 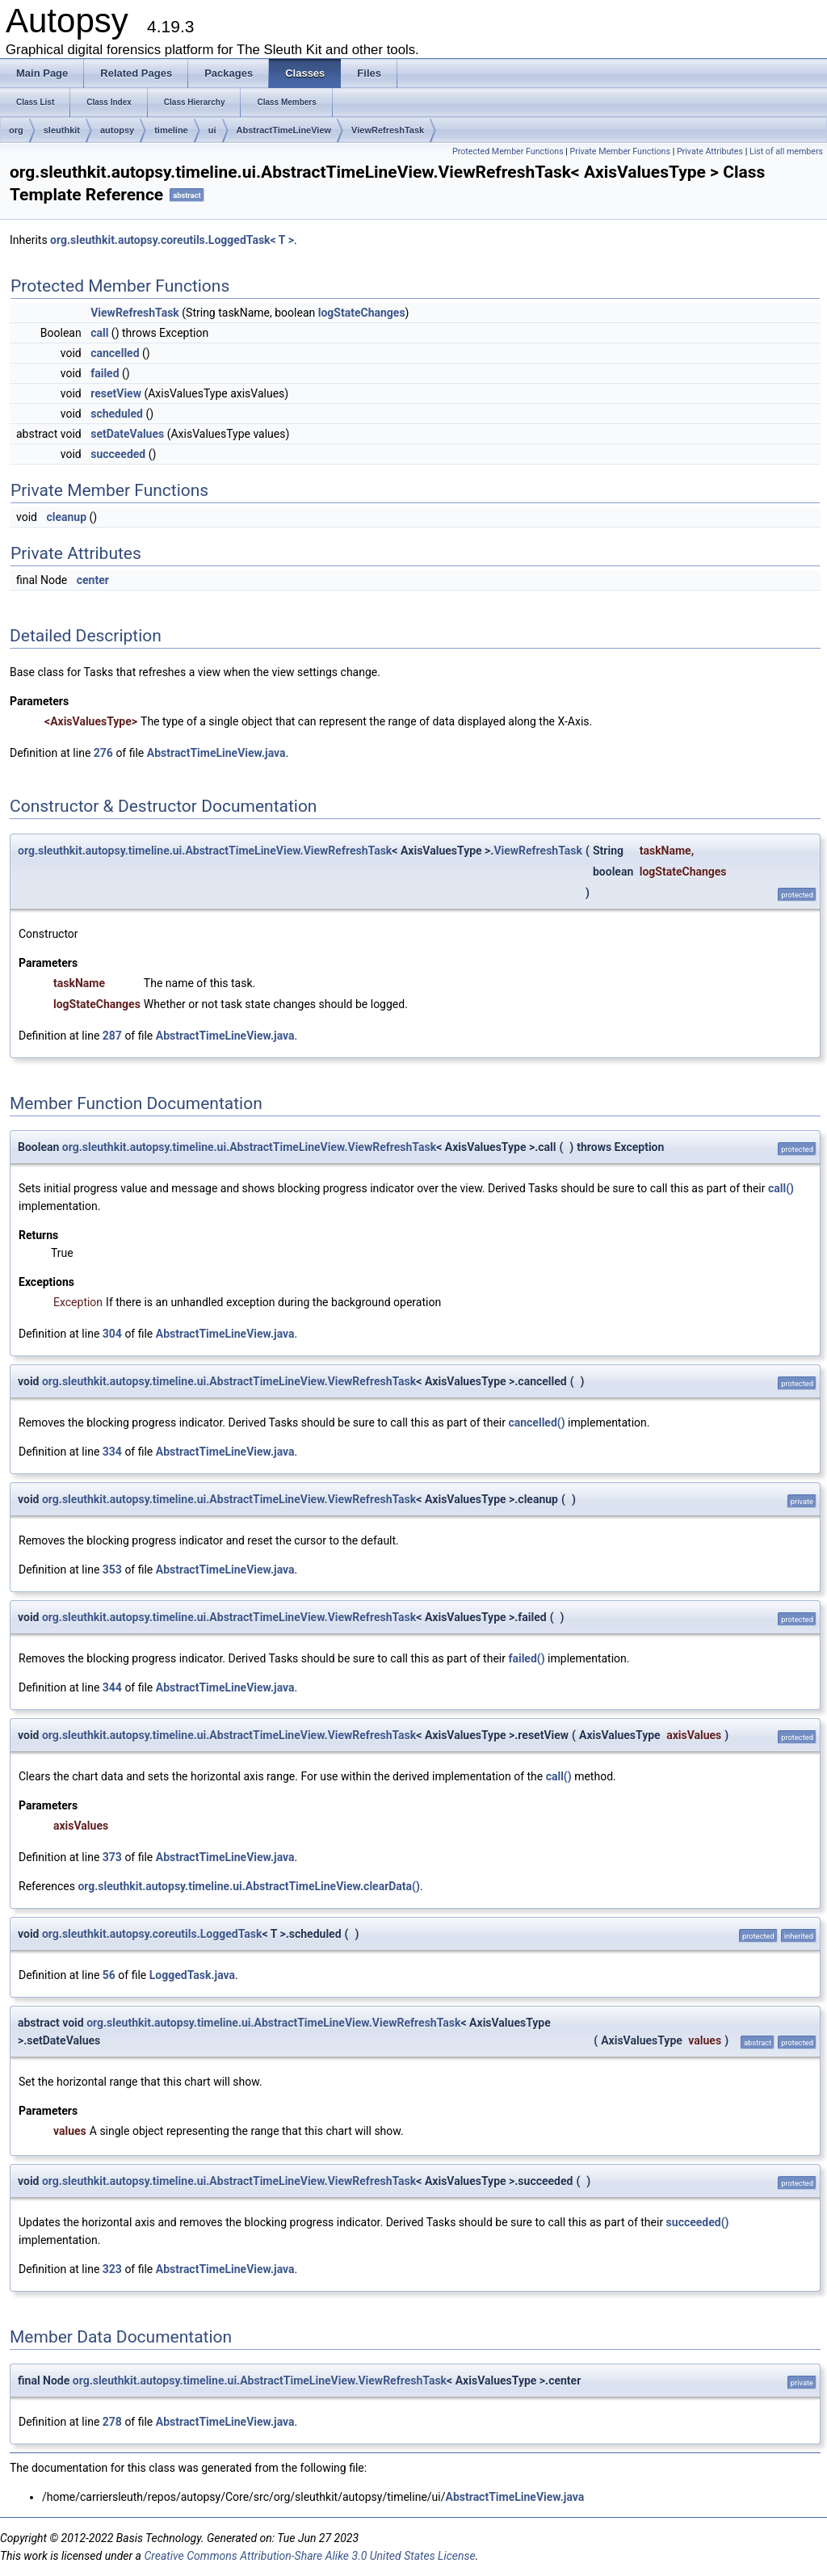 What do you see at coordinates (112, 1687) in the screenshot?
I see `344` at bounding box center [112, 1687].